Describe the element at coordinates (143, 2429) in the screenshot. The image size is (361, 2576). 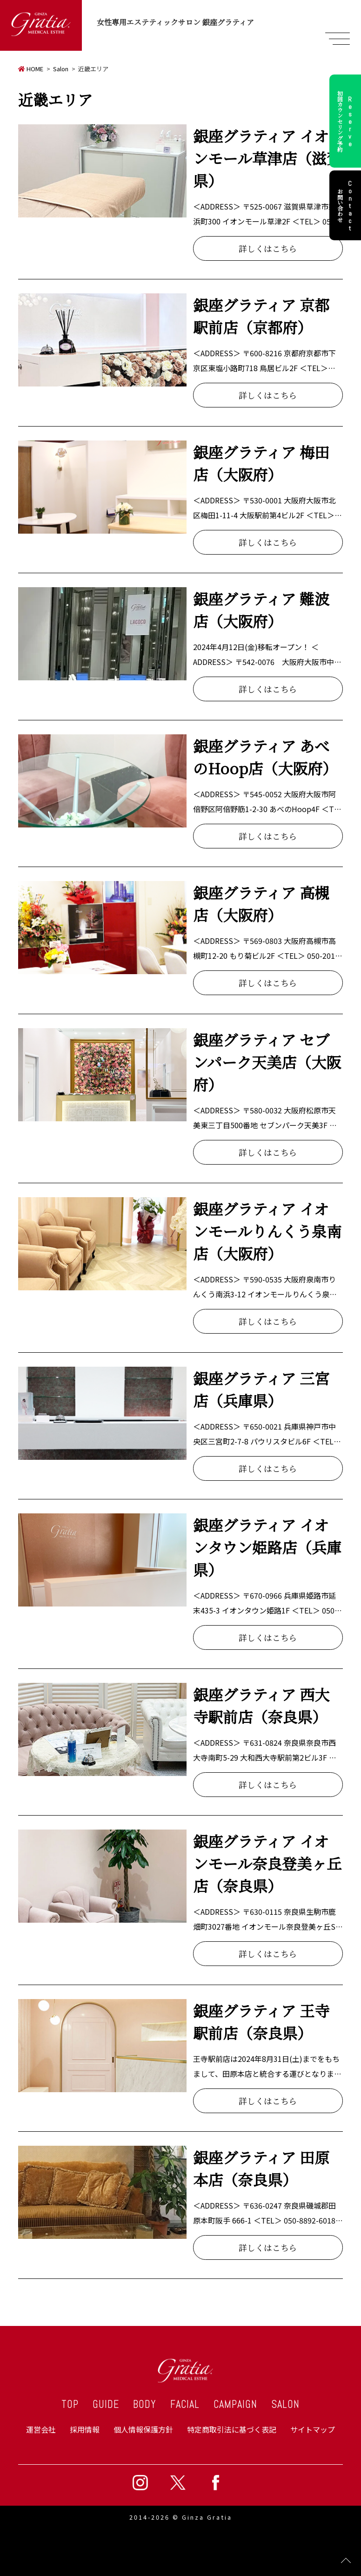
I see `個人情報保護方針` at that location.